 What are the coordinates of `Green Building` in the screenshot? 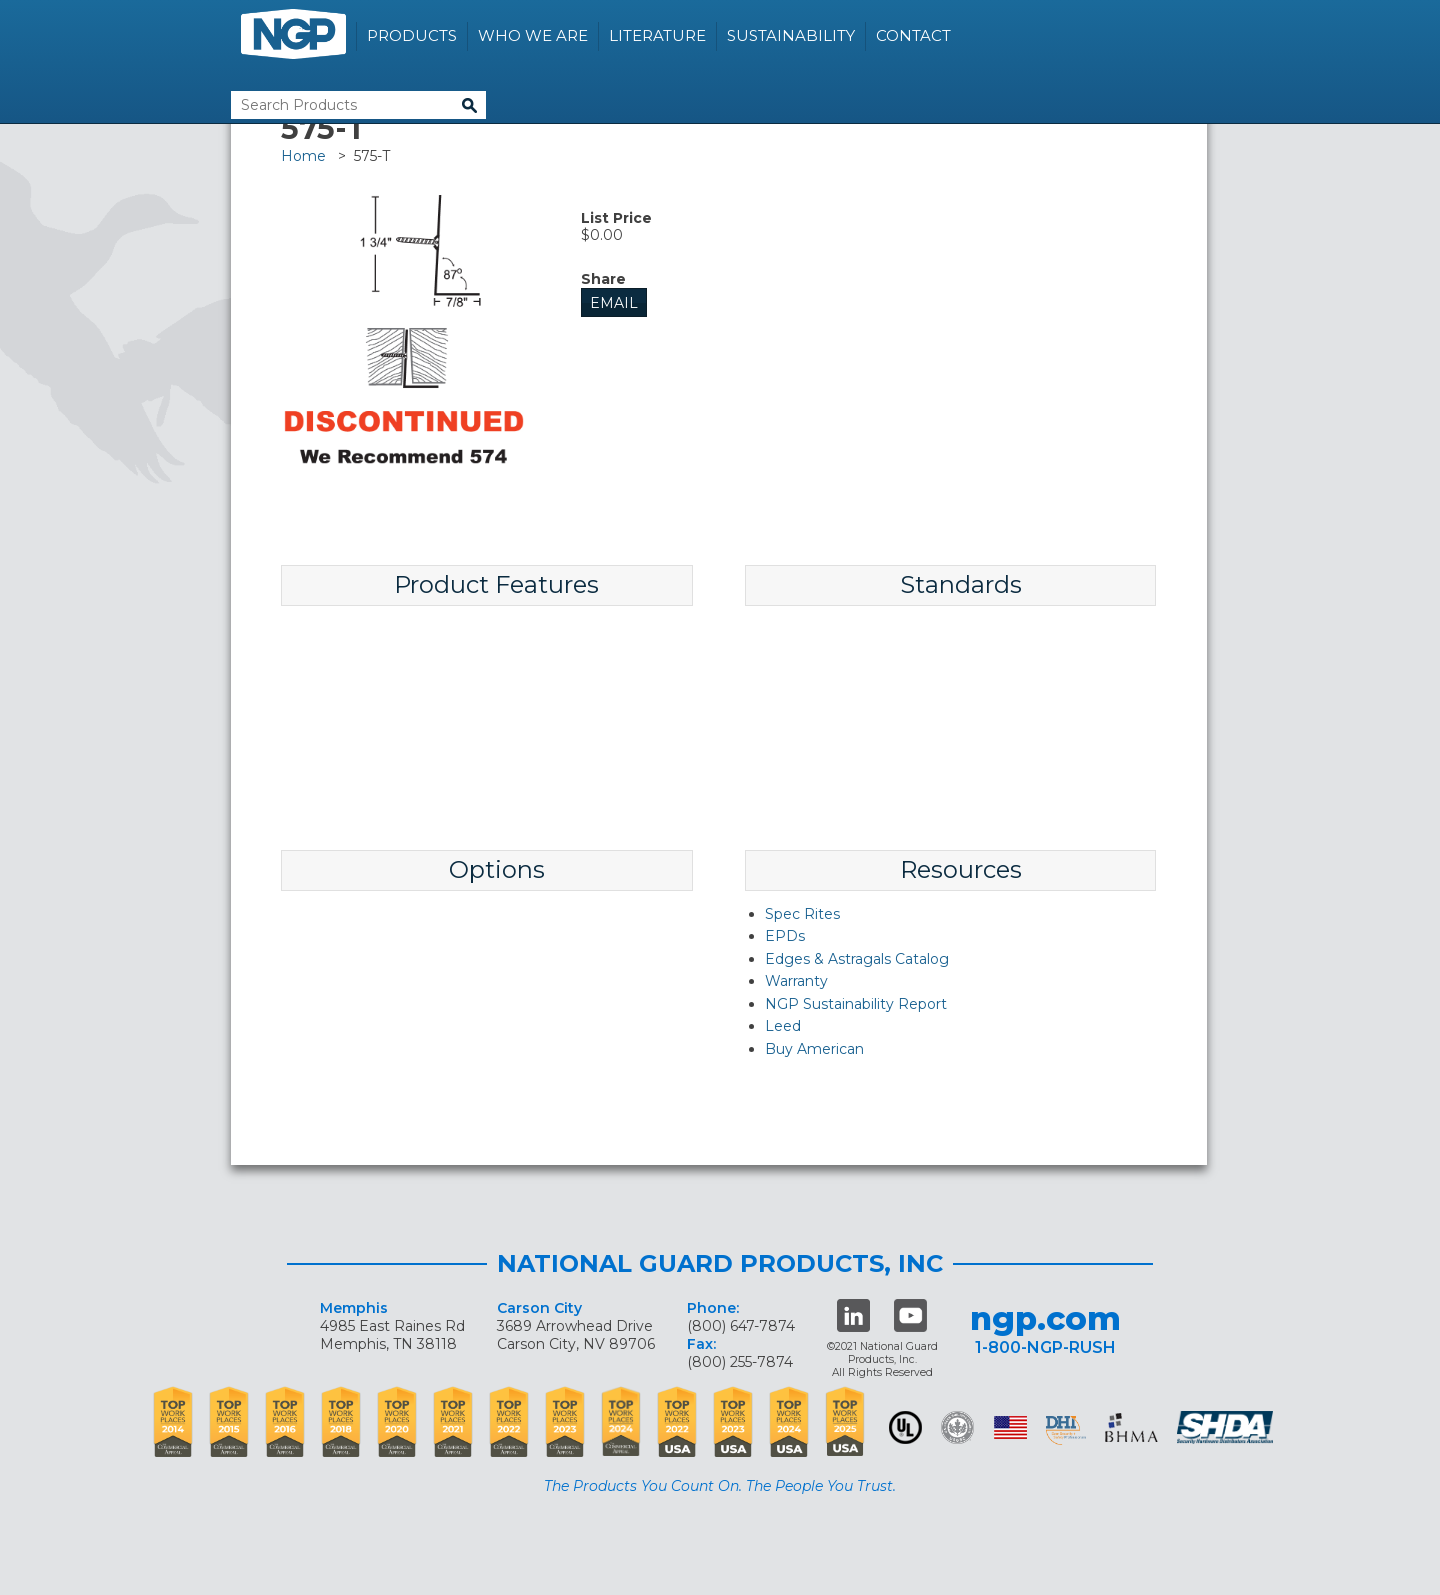 It's located at (957, 1427).